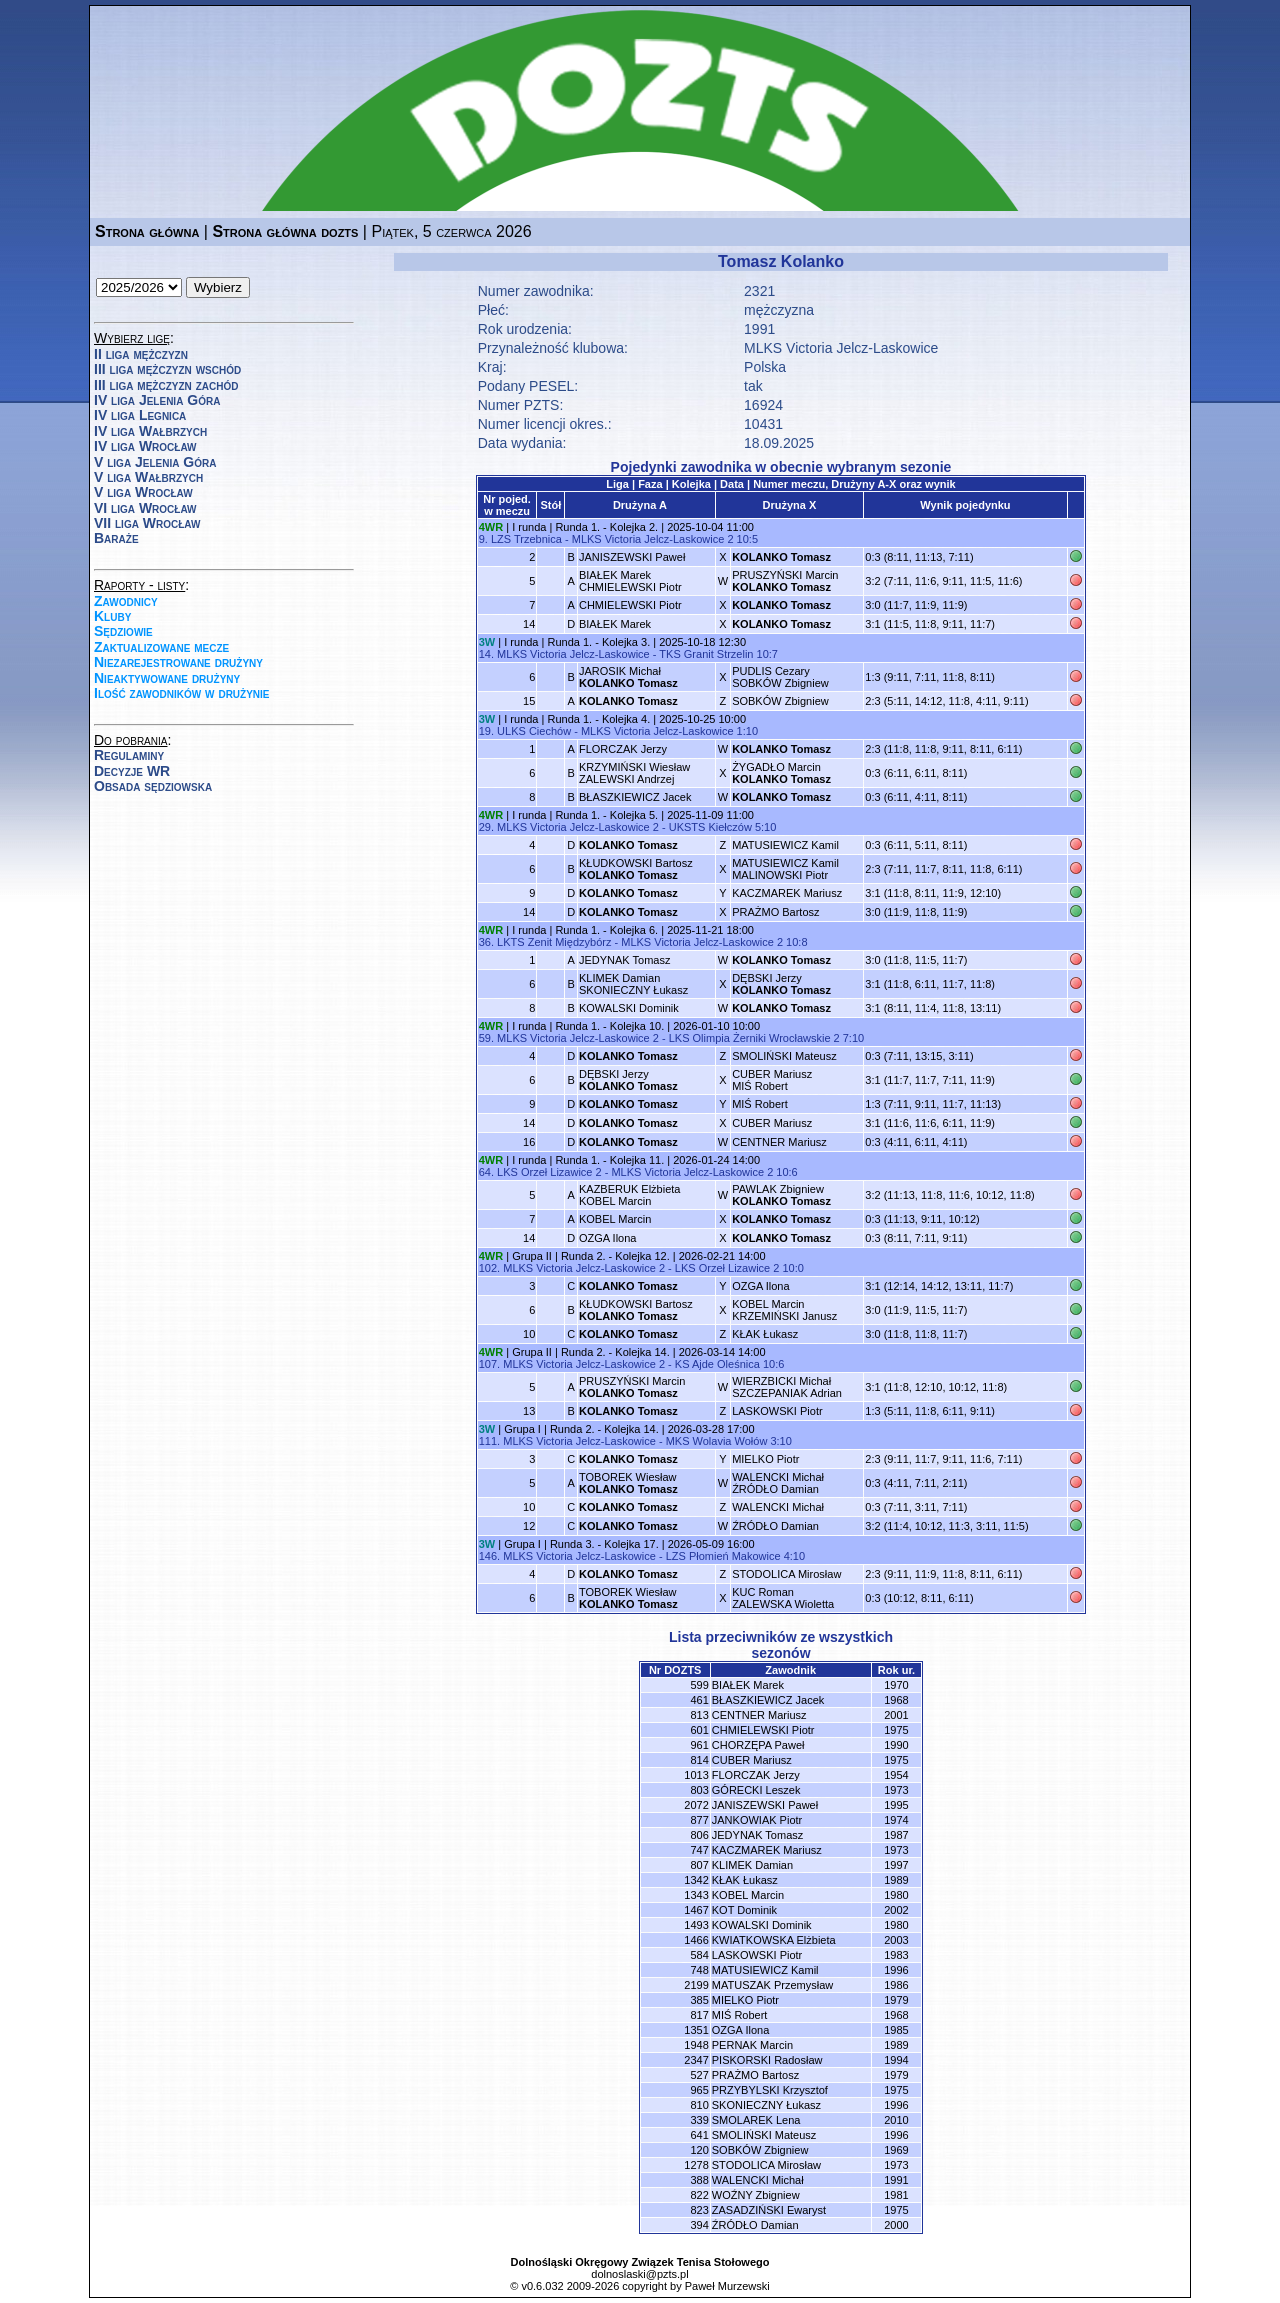 The width and height of the screenshot is (1280, 2303). Describe the element at coordinates (696, 1895) in the screenshot. I see `1343` at that location.